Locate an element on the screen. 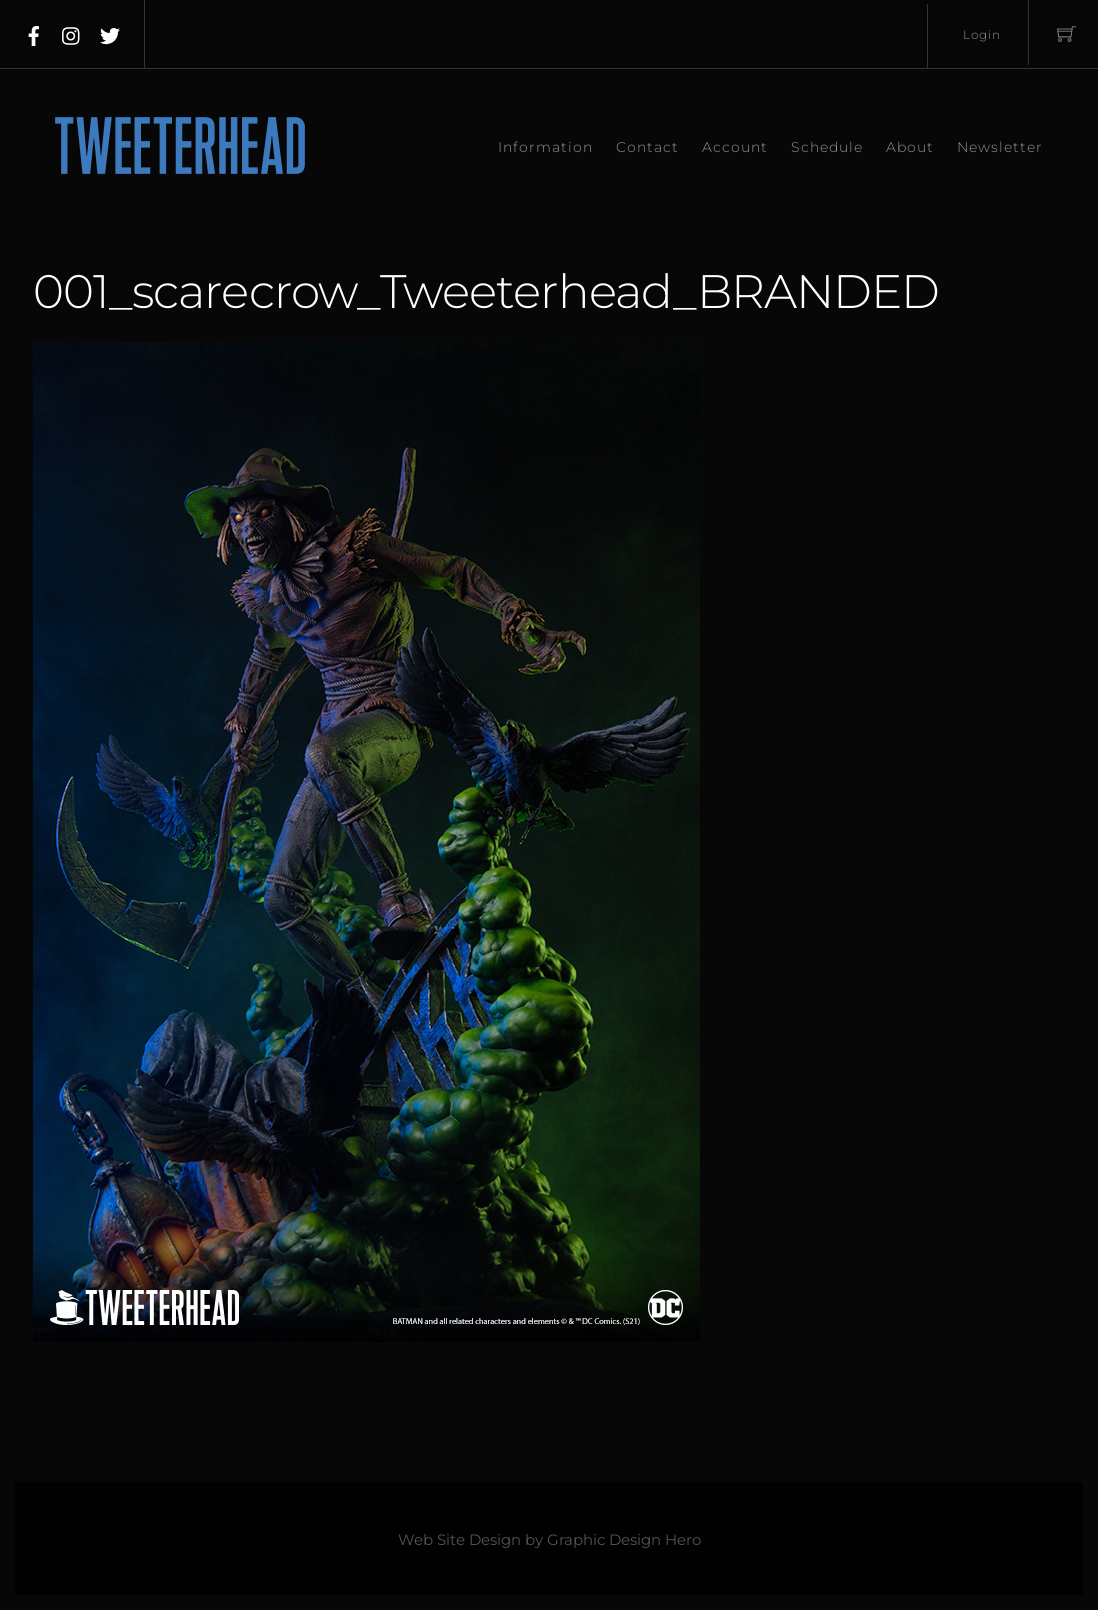 The image size is (1098, 1610). Graphic Design Hero is located at coordinates (624, 1540).